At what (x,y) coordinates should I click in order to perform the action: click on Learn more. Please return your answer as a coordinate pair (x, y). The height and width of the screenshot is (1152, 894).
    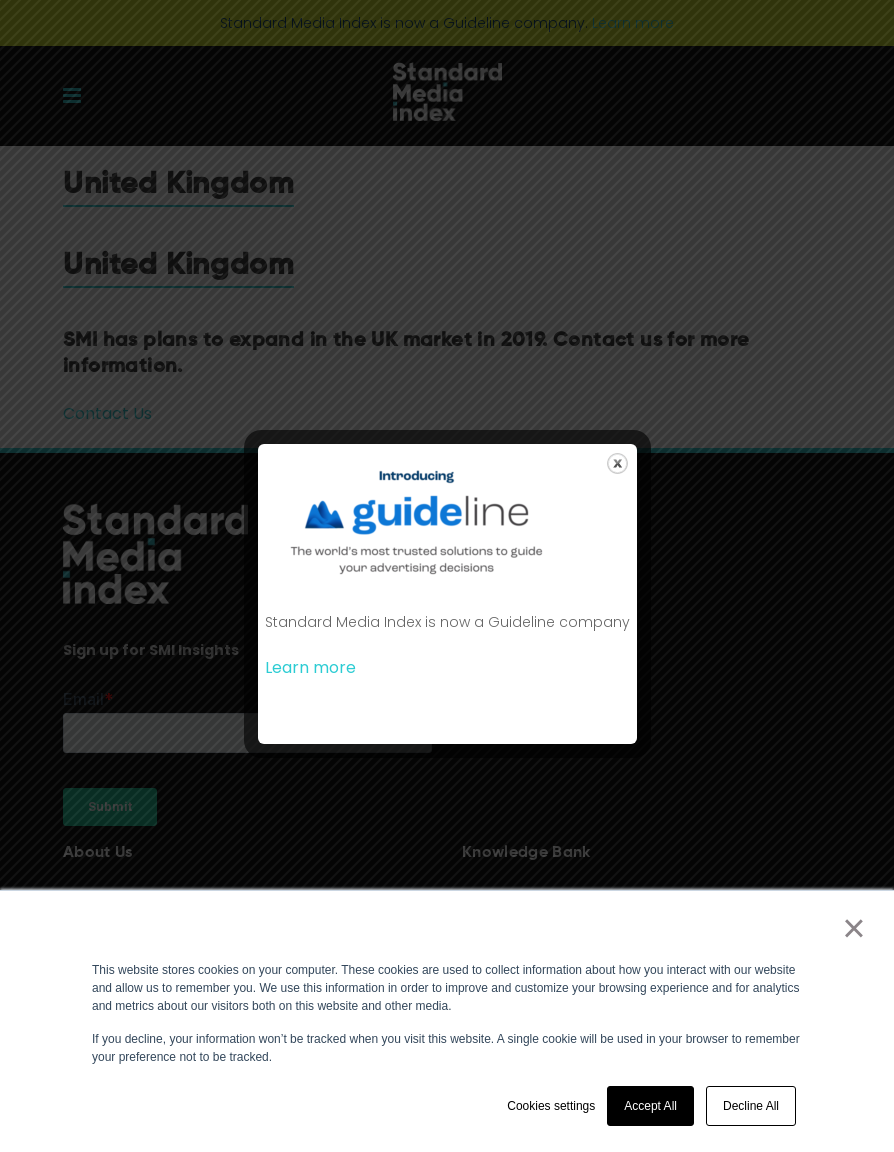
    Looking at the image, I should click on (310, 667).